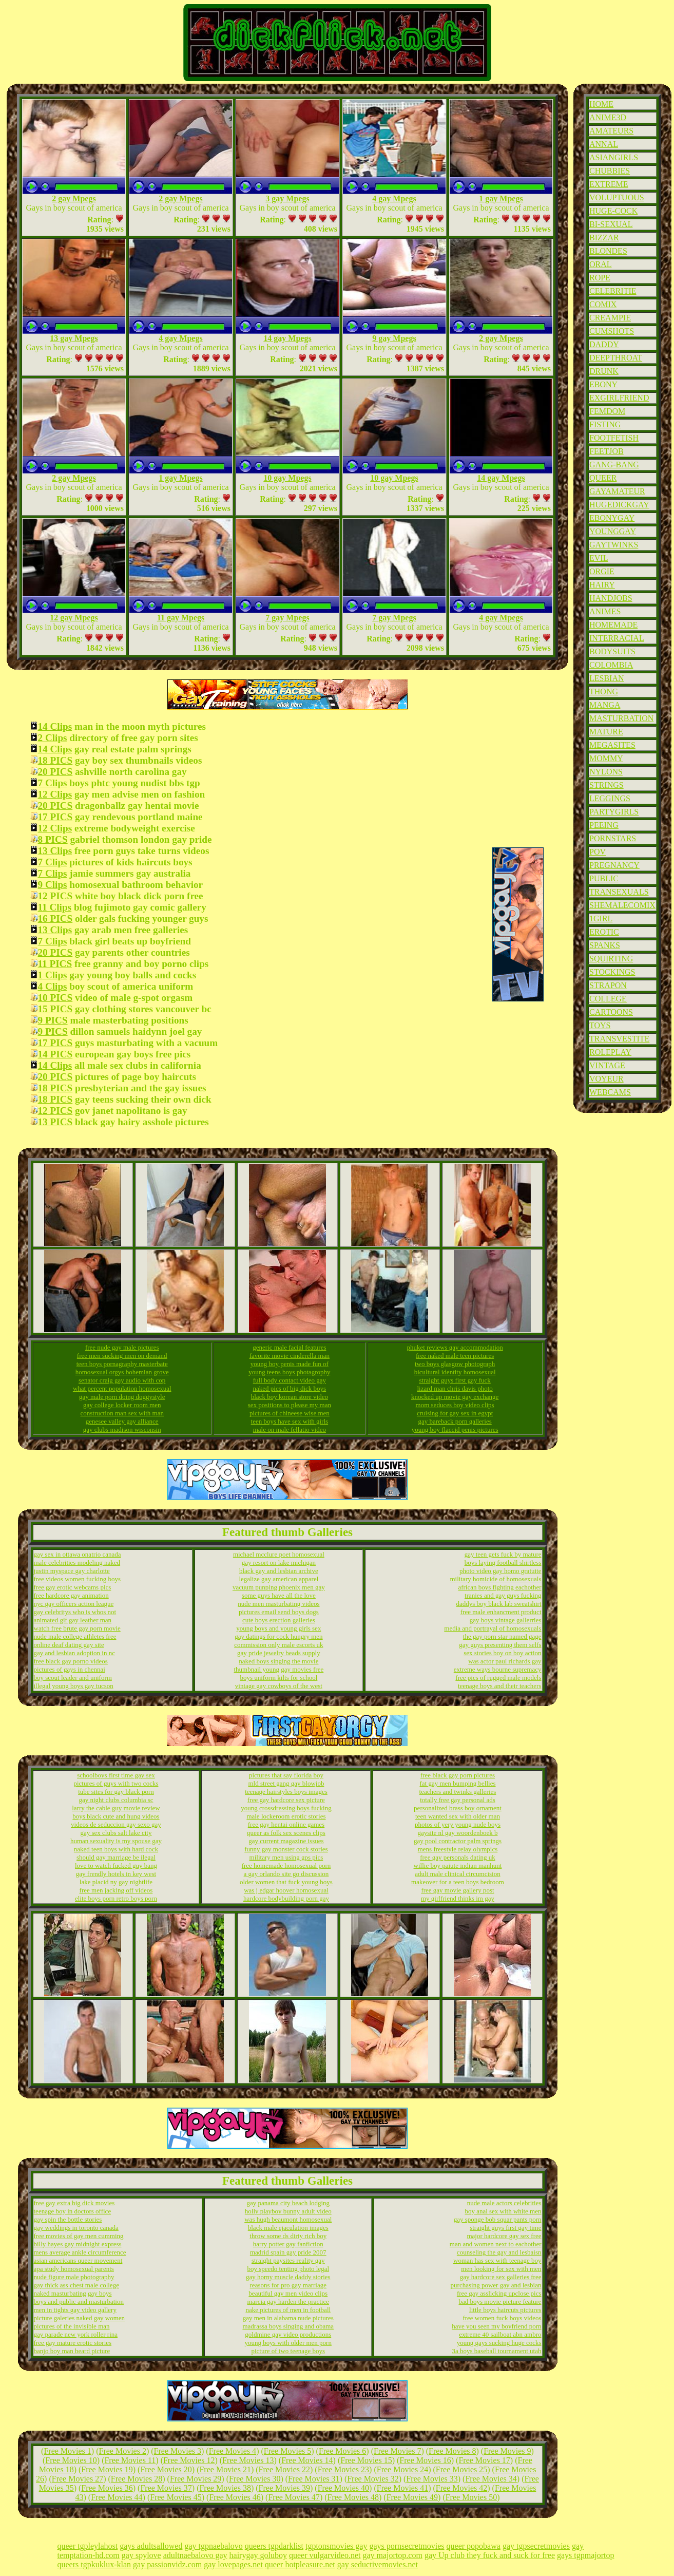 This screenshot has width=674, height=2576. What do you see at coordinates (151, 2546) in the screenshot?
I see `gays adultsallowed` at bounding box center [151, 2546].